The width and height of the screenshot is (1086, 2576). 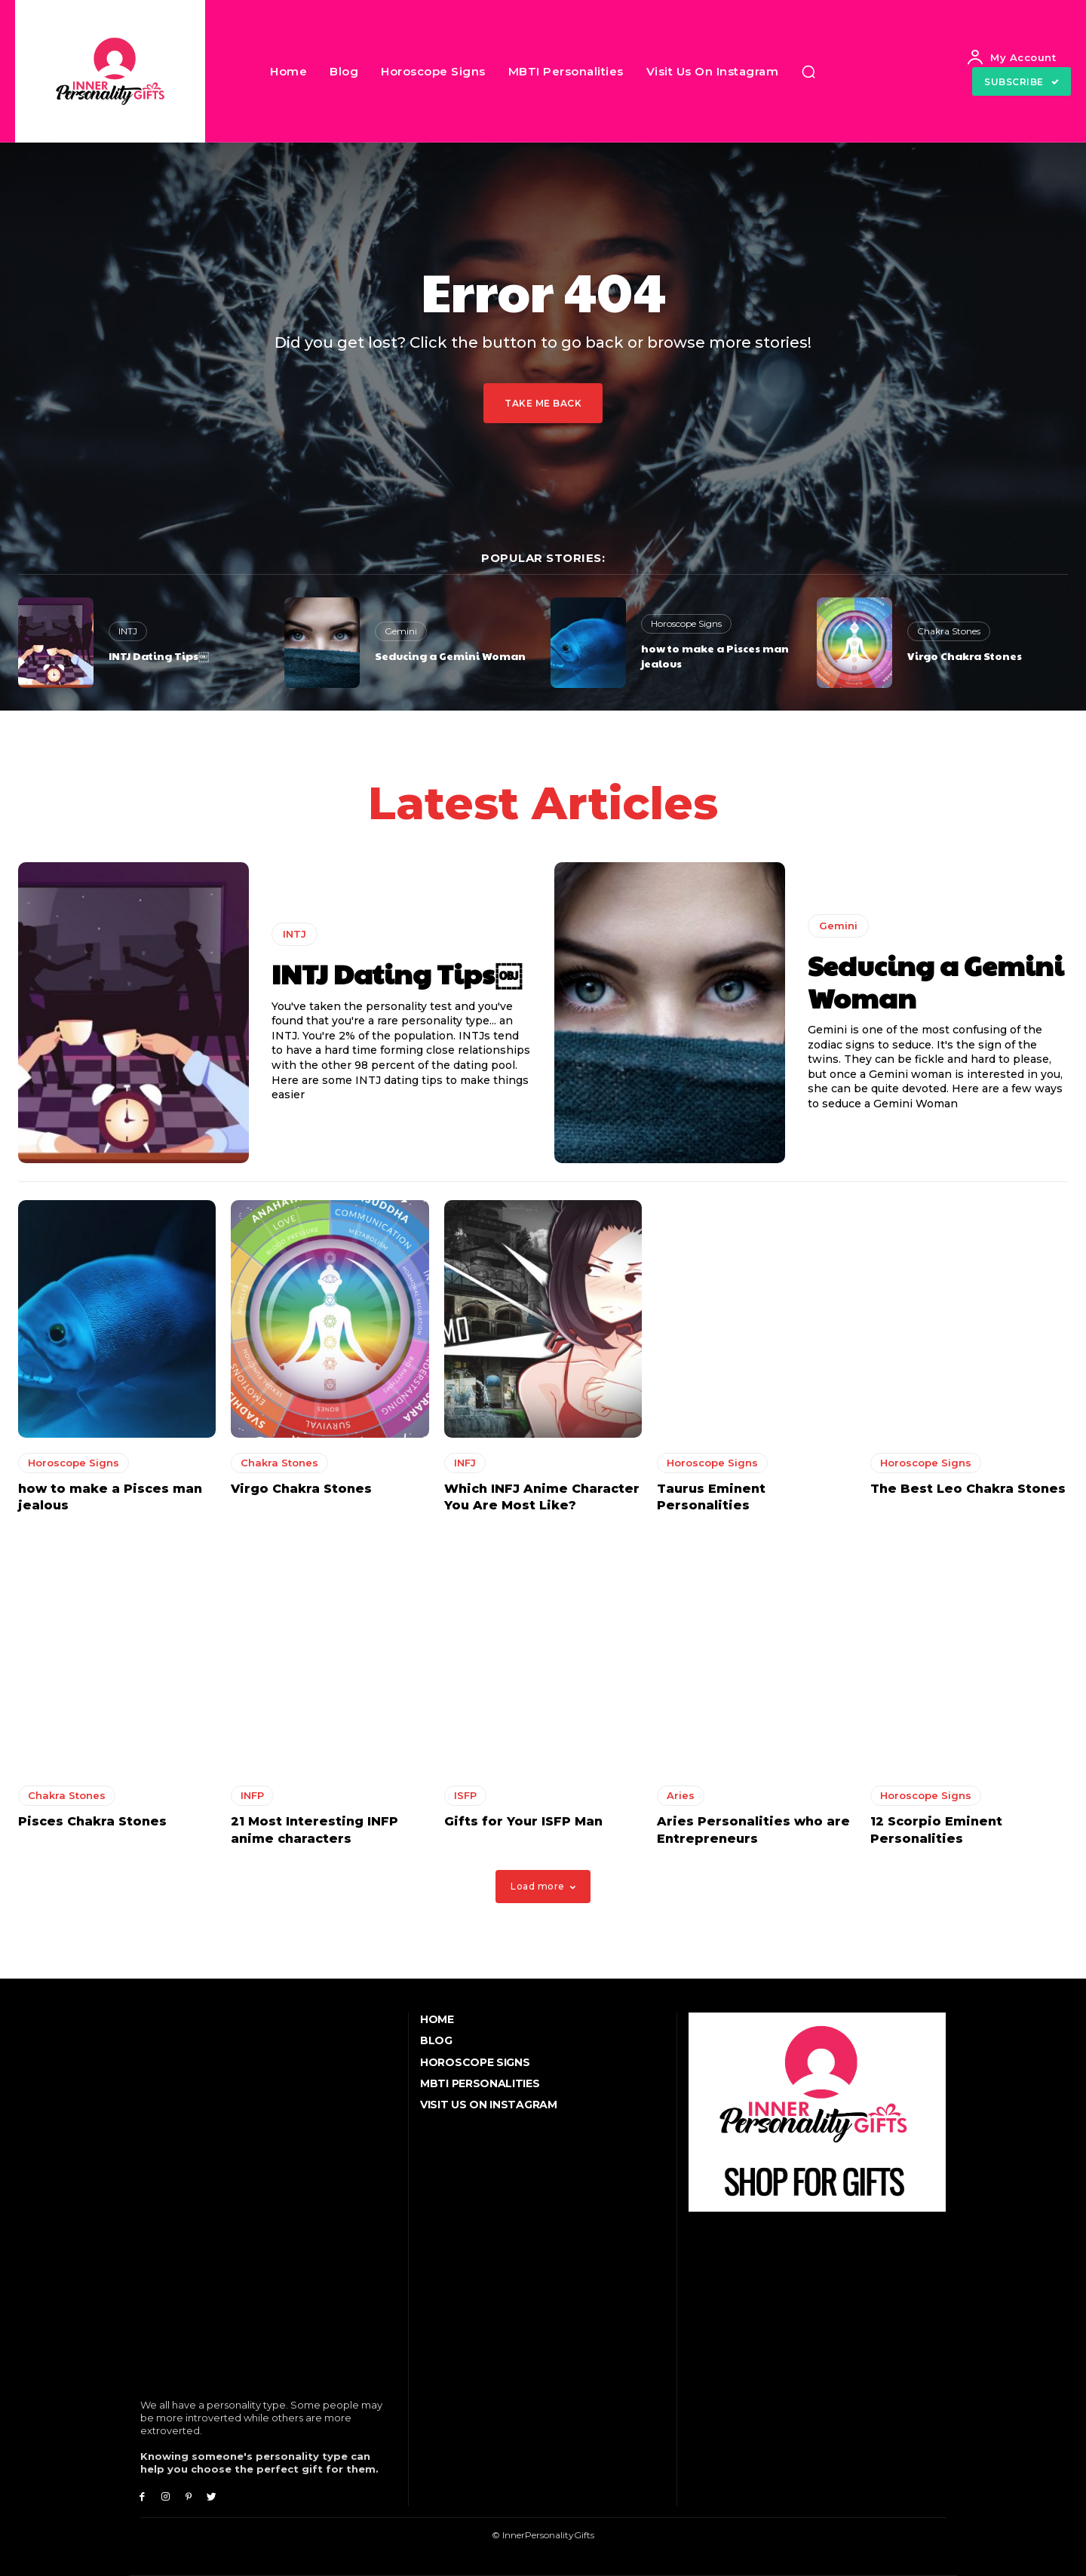 What do you see at coordinates (948, 631) in the screenshot?
I see `Chakra Stones` at bounding box center [948, 631].